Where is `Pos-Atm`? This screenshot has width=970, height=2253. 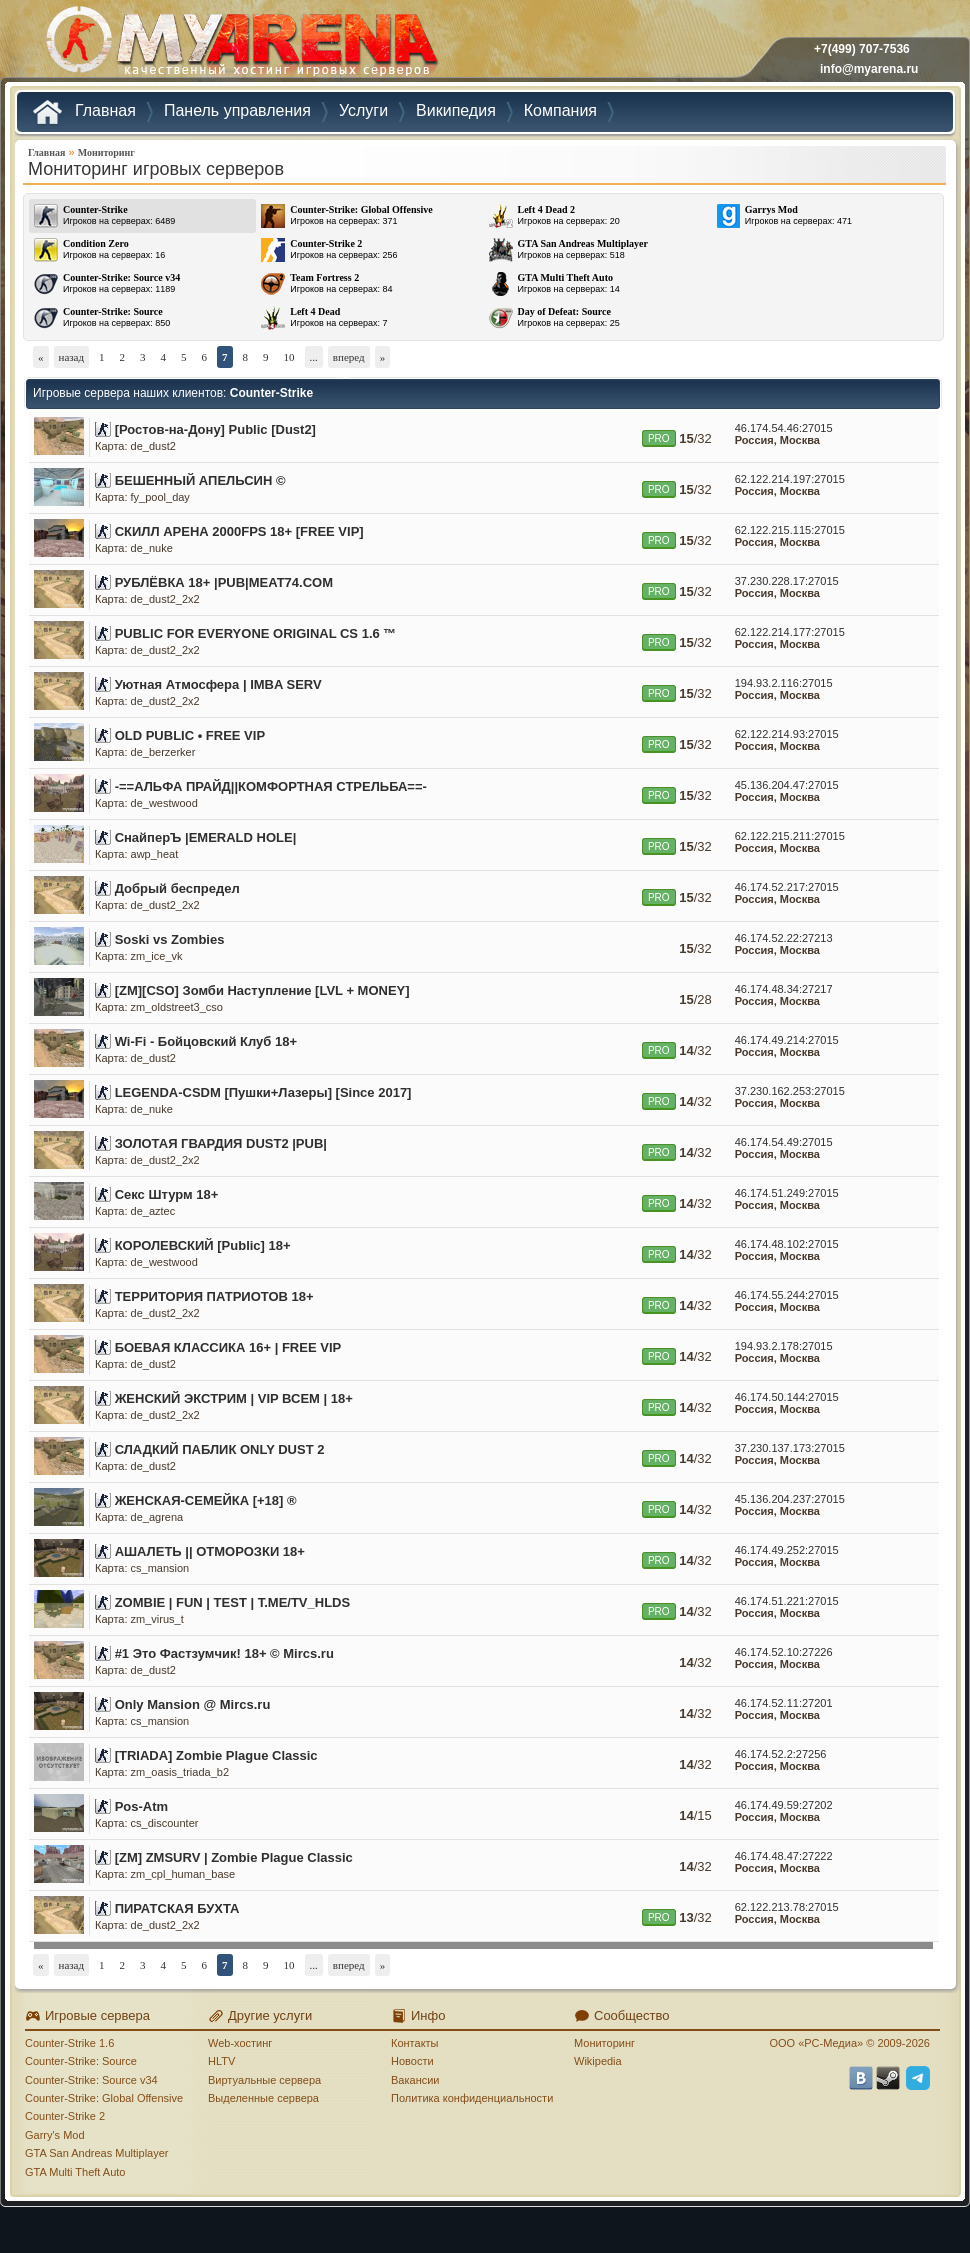 Pos-Atm is located at coordinates (141, 1806).